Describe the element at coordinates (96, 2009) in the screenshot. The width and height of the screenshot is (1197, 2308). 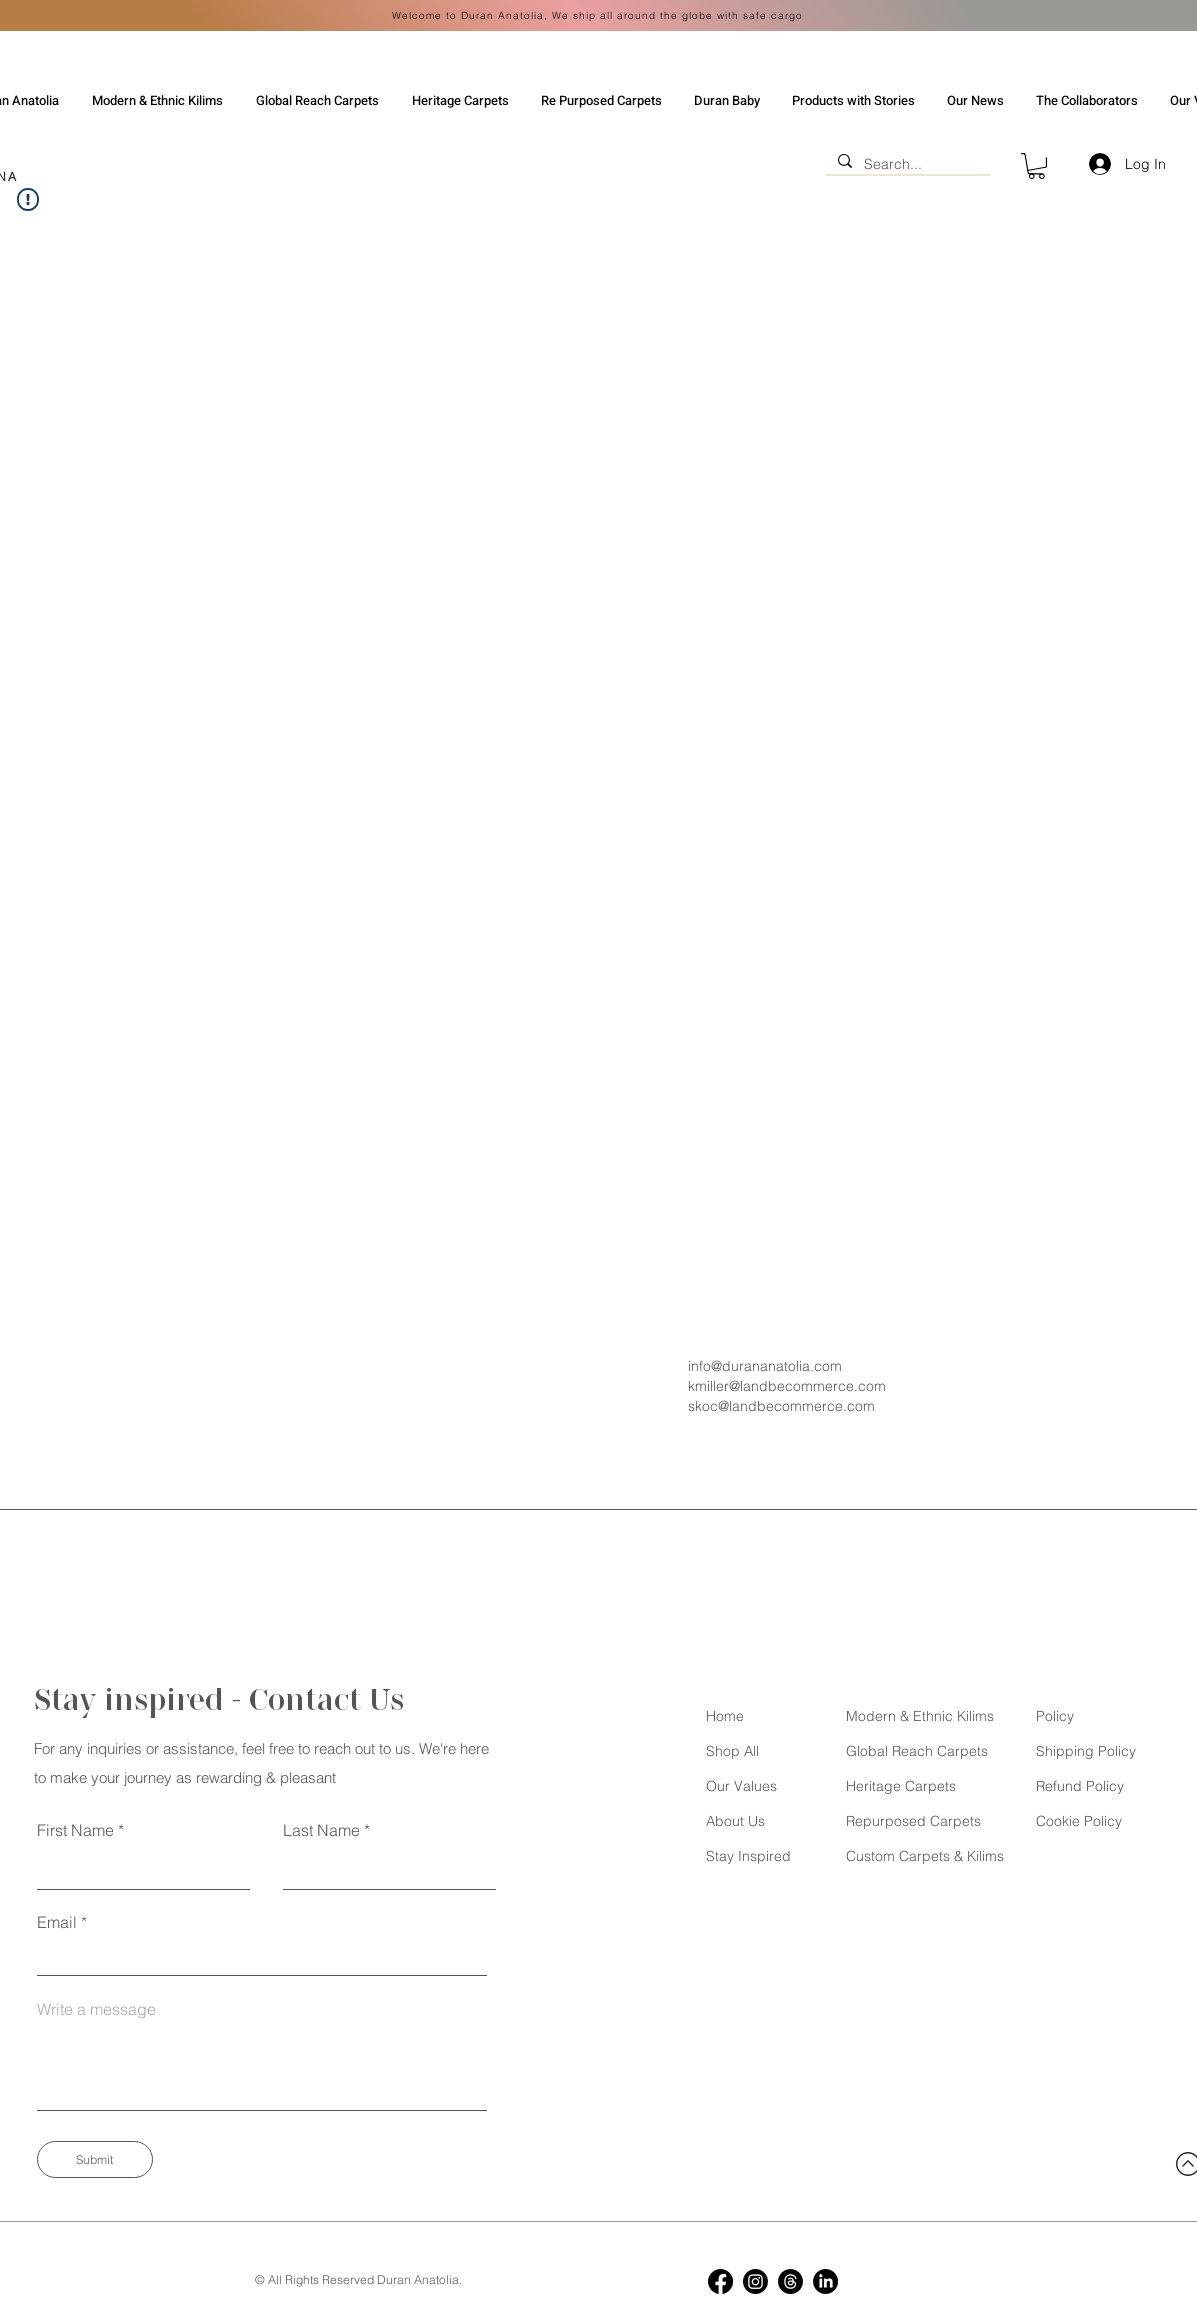
I see `Write a message` at that location.